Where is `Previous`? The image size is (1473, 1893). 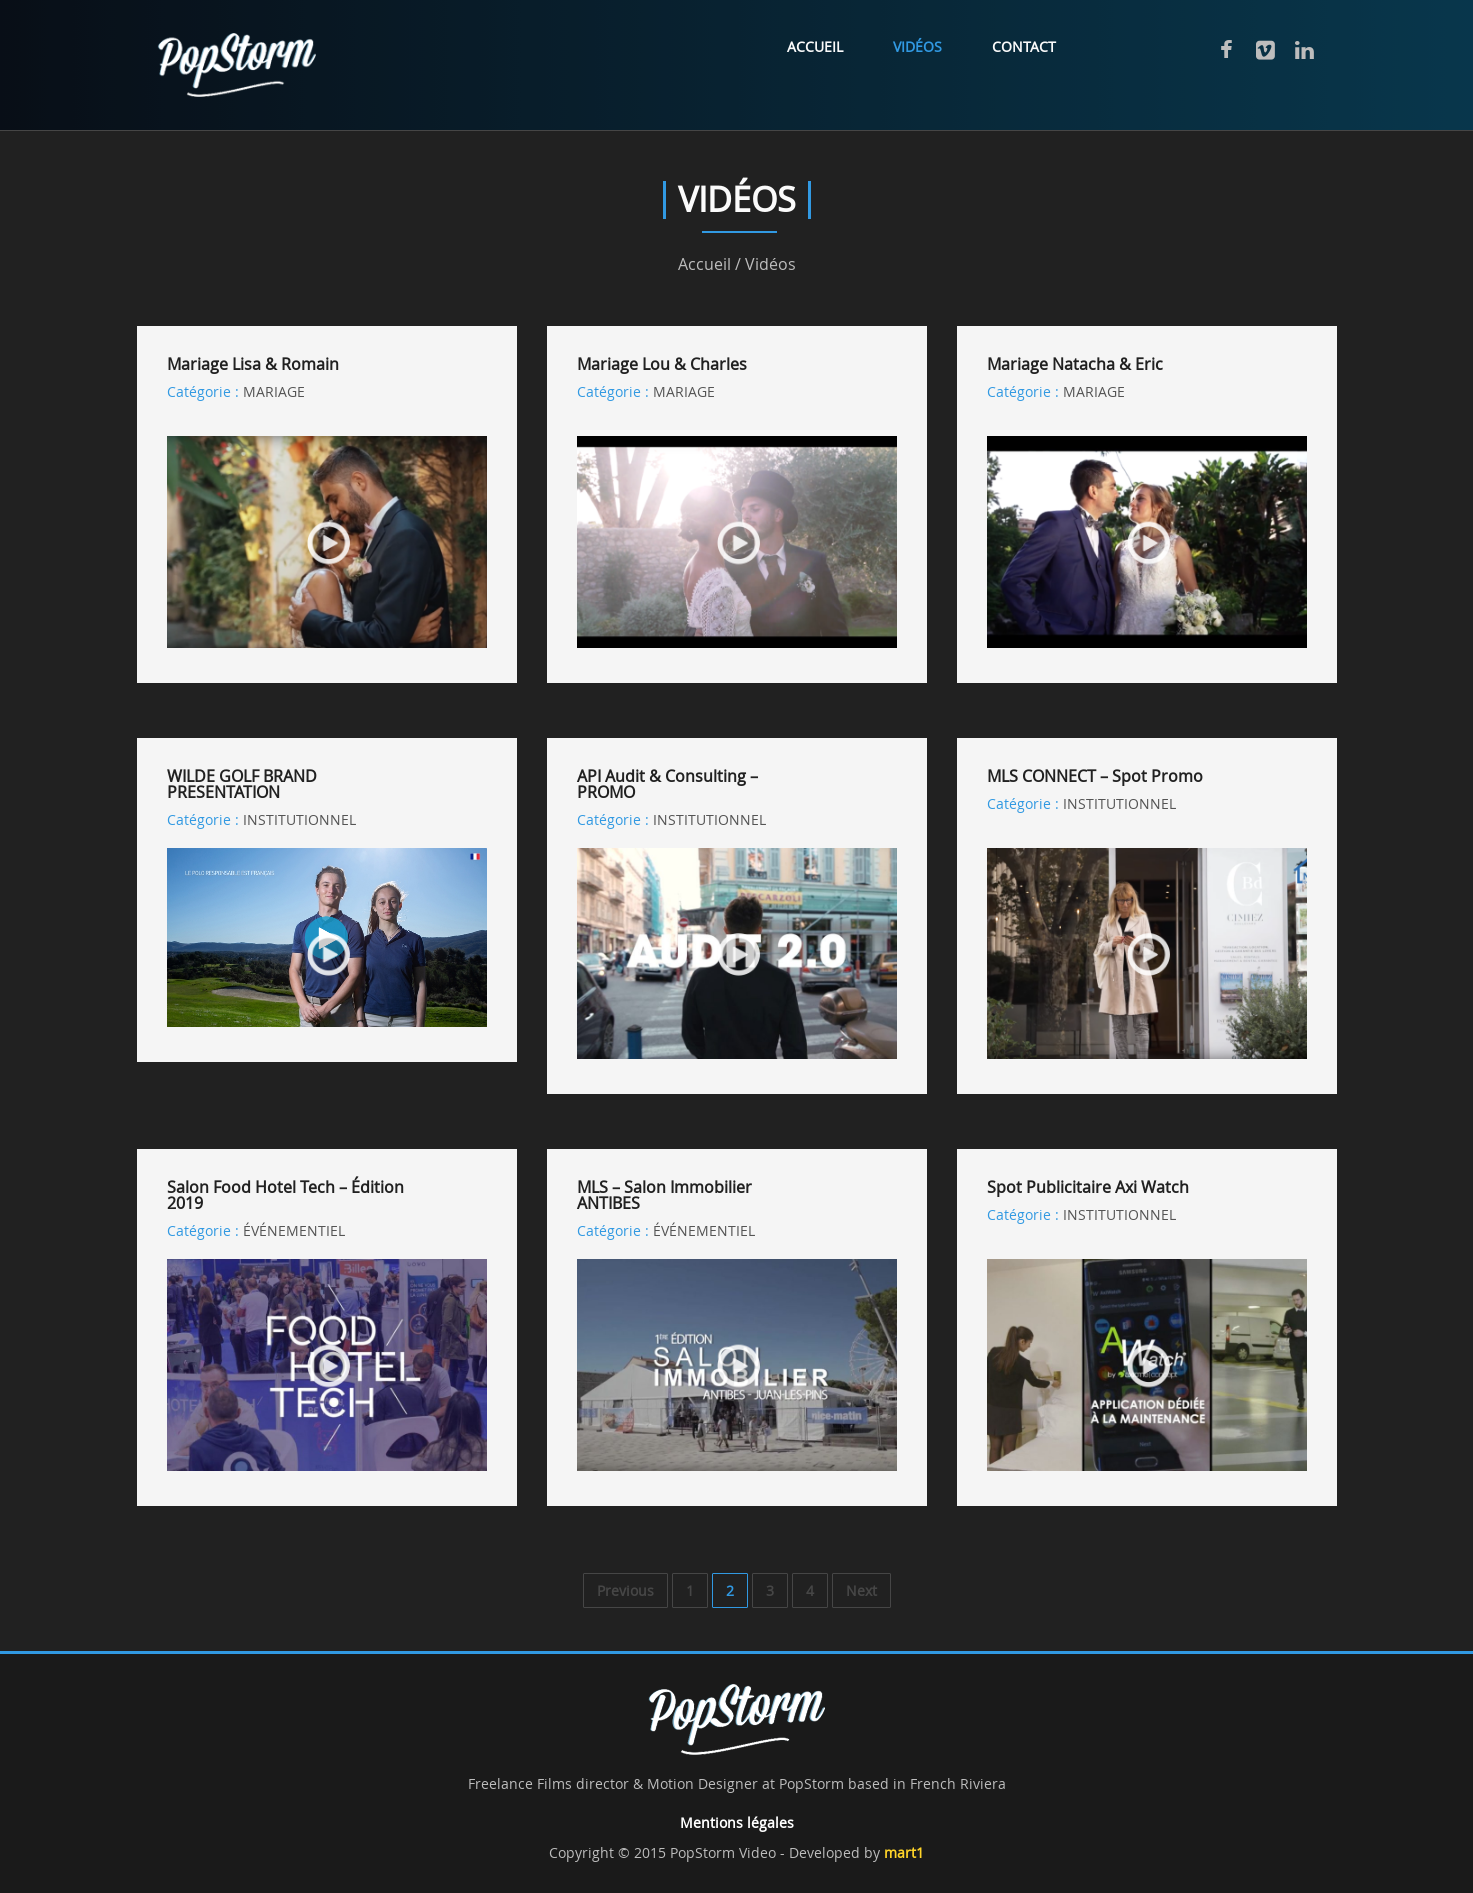
Previous is located at coordinates (625, 1590).